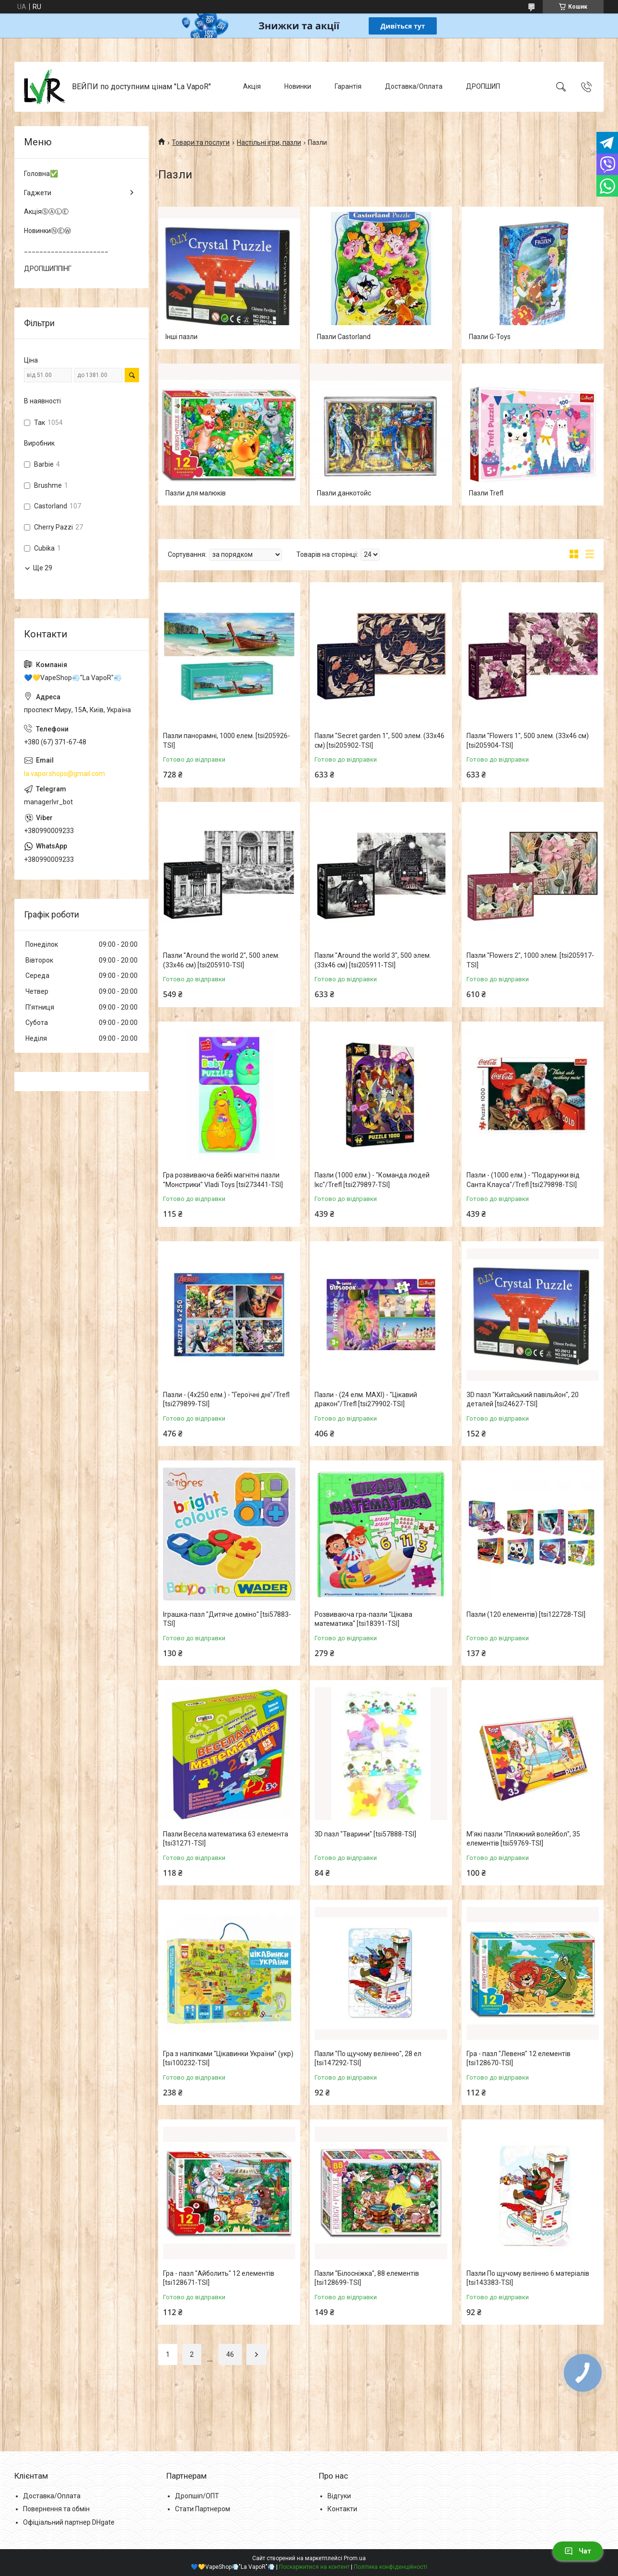 The height and width of the screenshot is (2576, 618). Describe the element at coordinates (230, 2354) in the screenshot. I see `46` at that location.